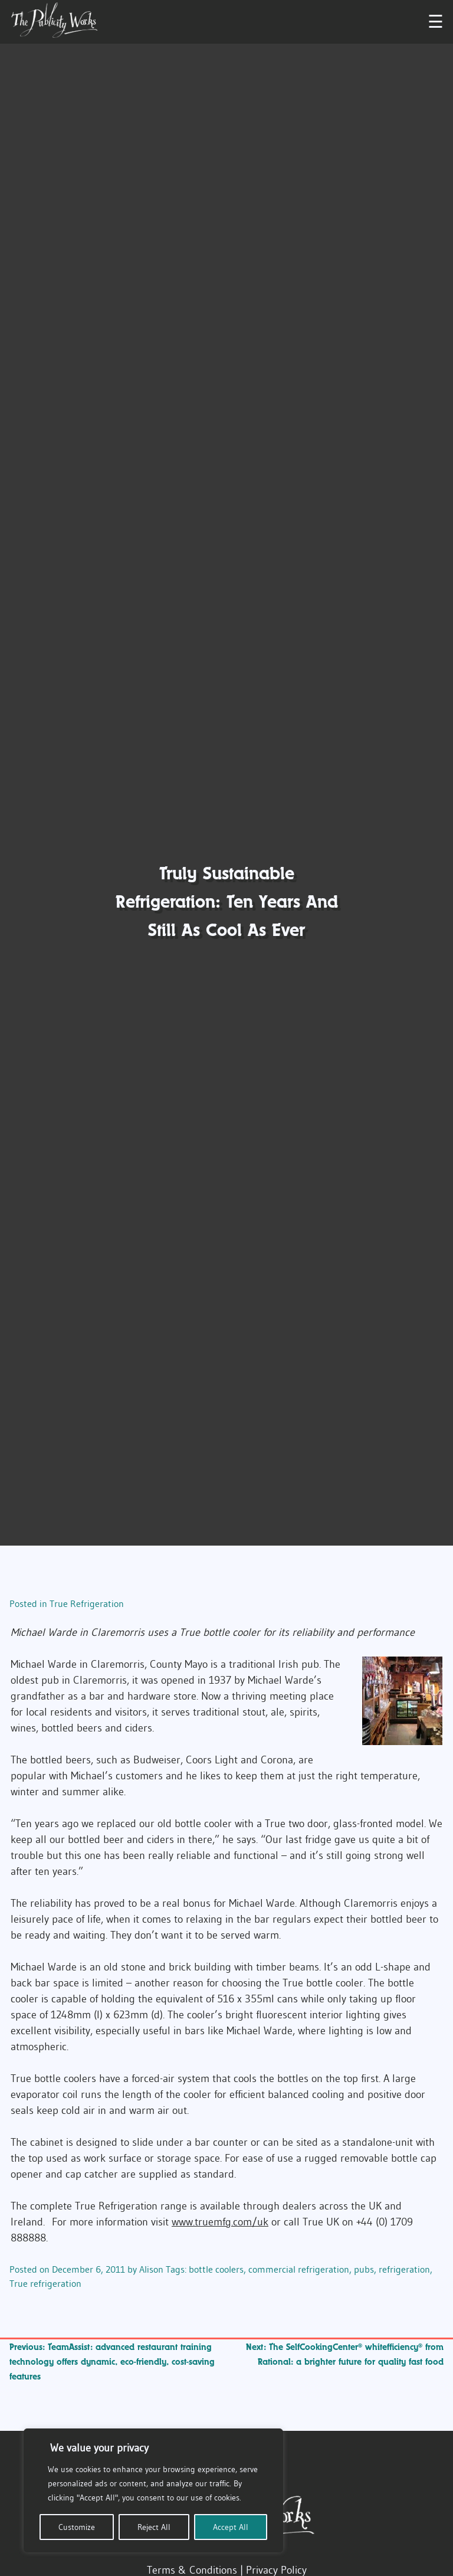  Describe the element at coordinates (216, 2269) in the screenshot. I see `bottle coolers` at that location.